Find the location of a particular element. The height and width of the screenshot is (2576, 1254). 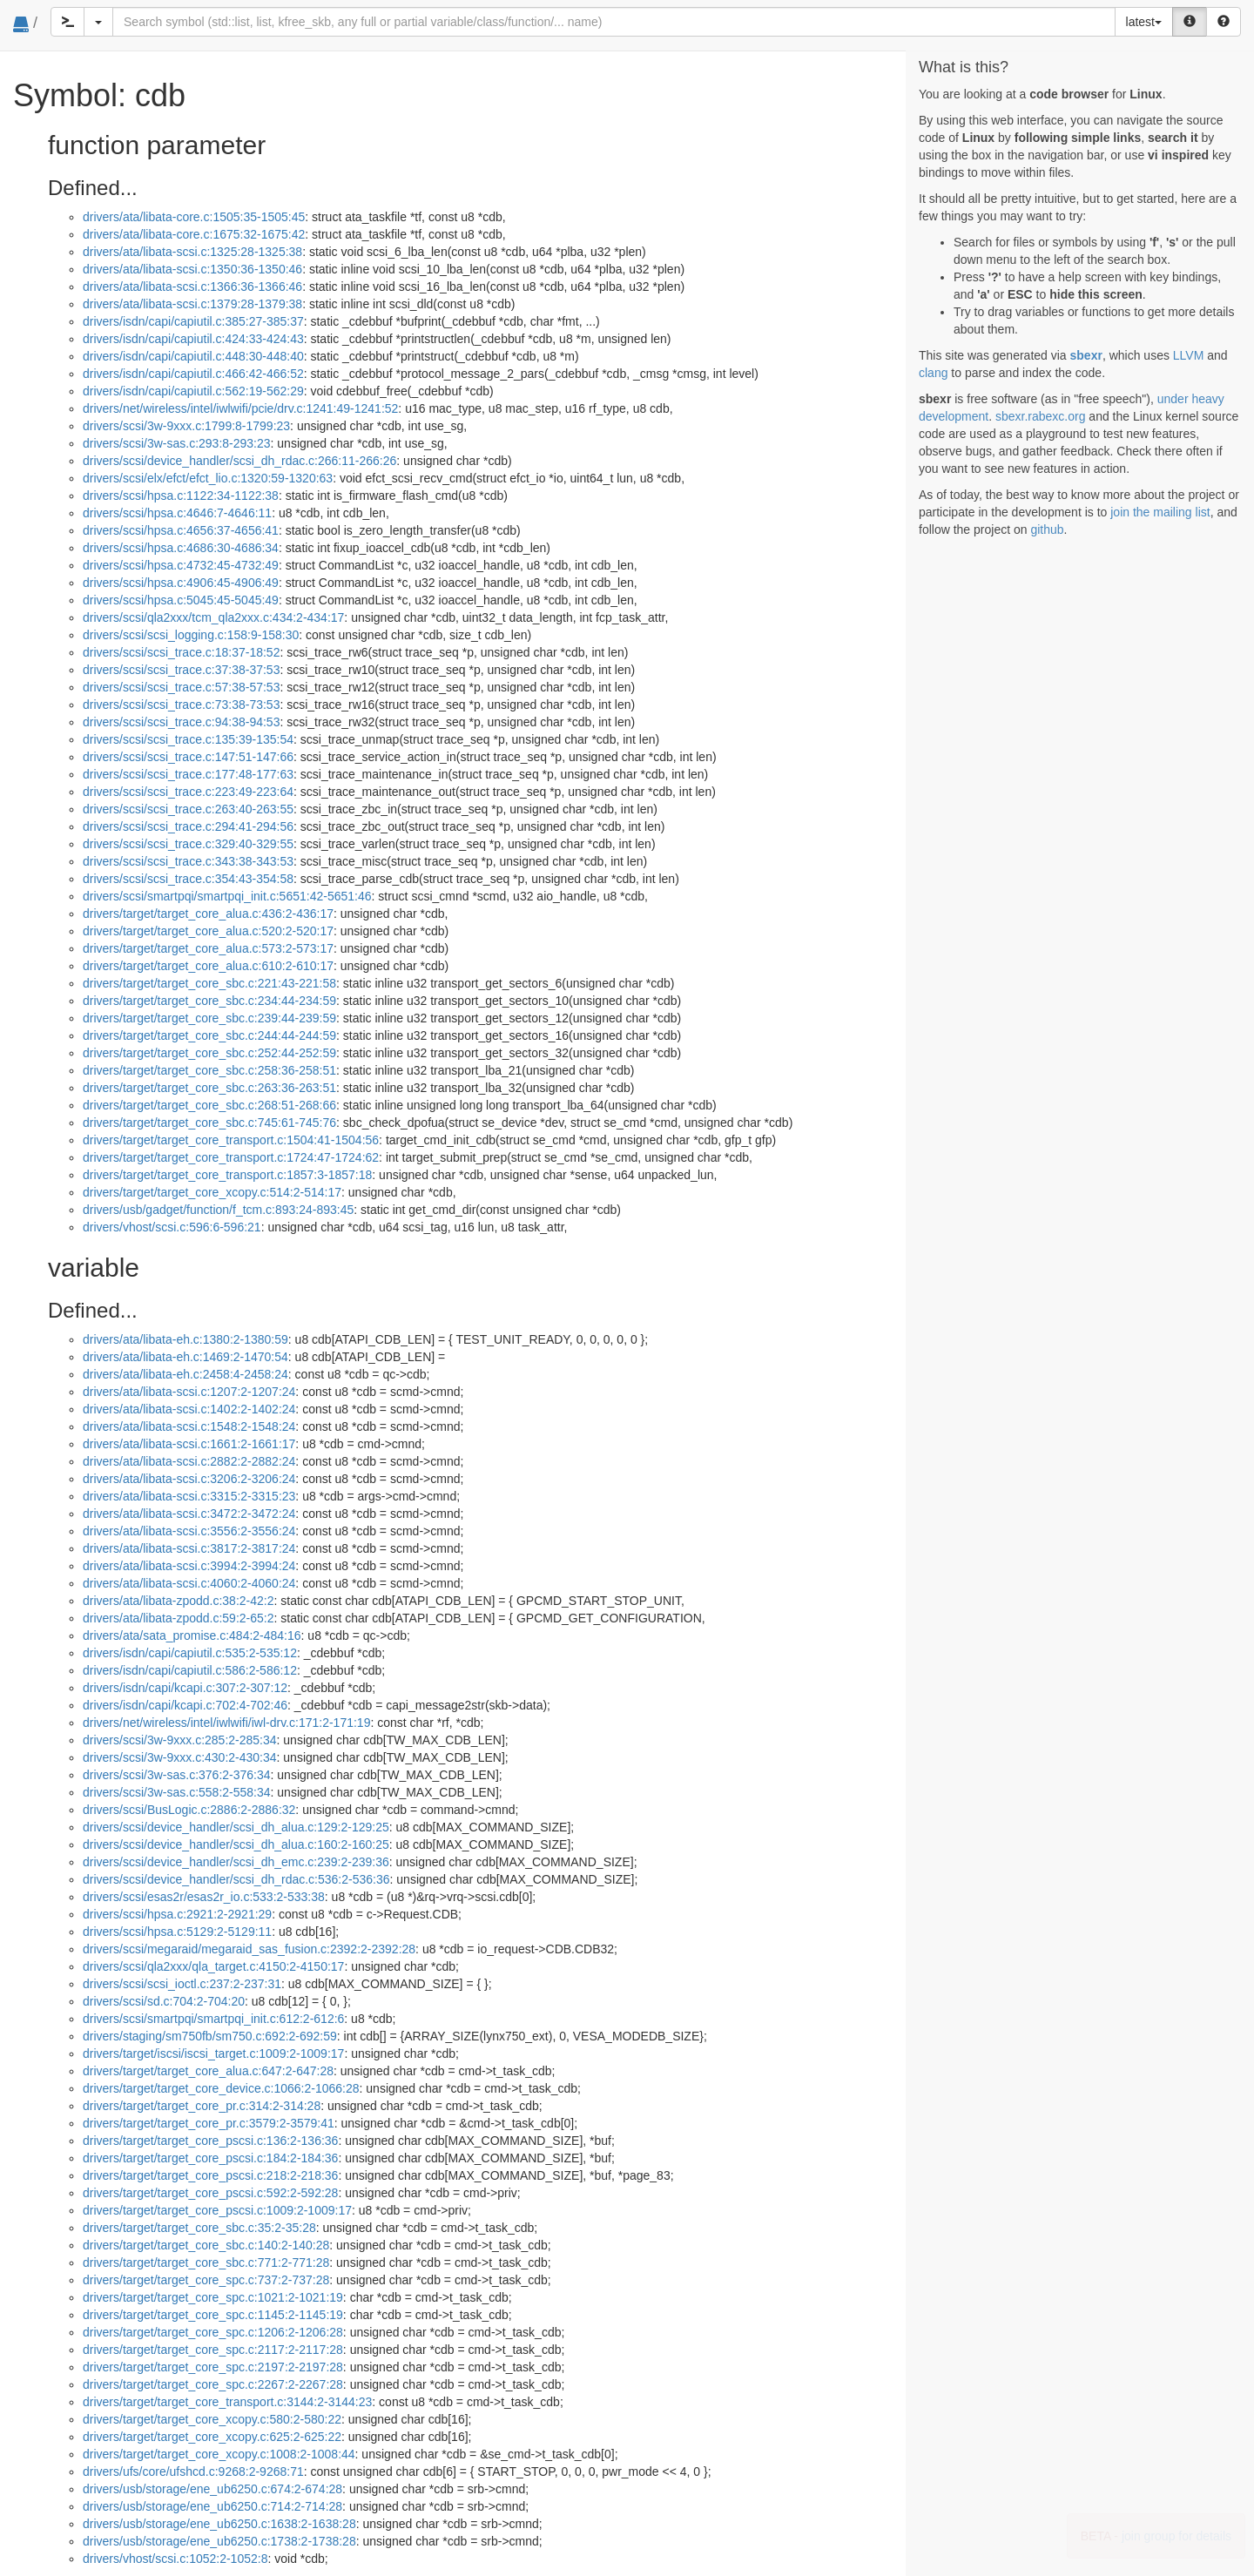

drivers/ata/libata-eh.c:2458:4-2458:24 is located at coordinates (185, 1374).